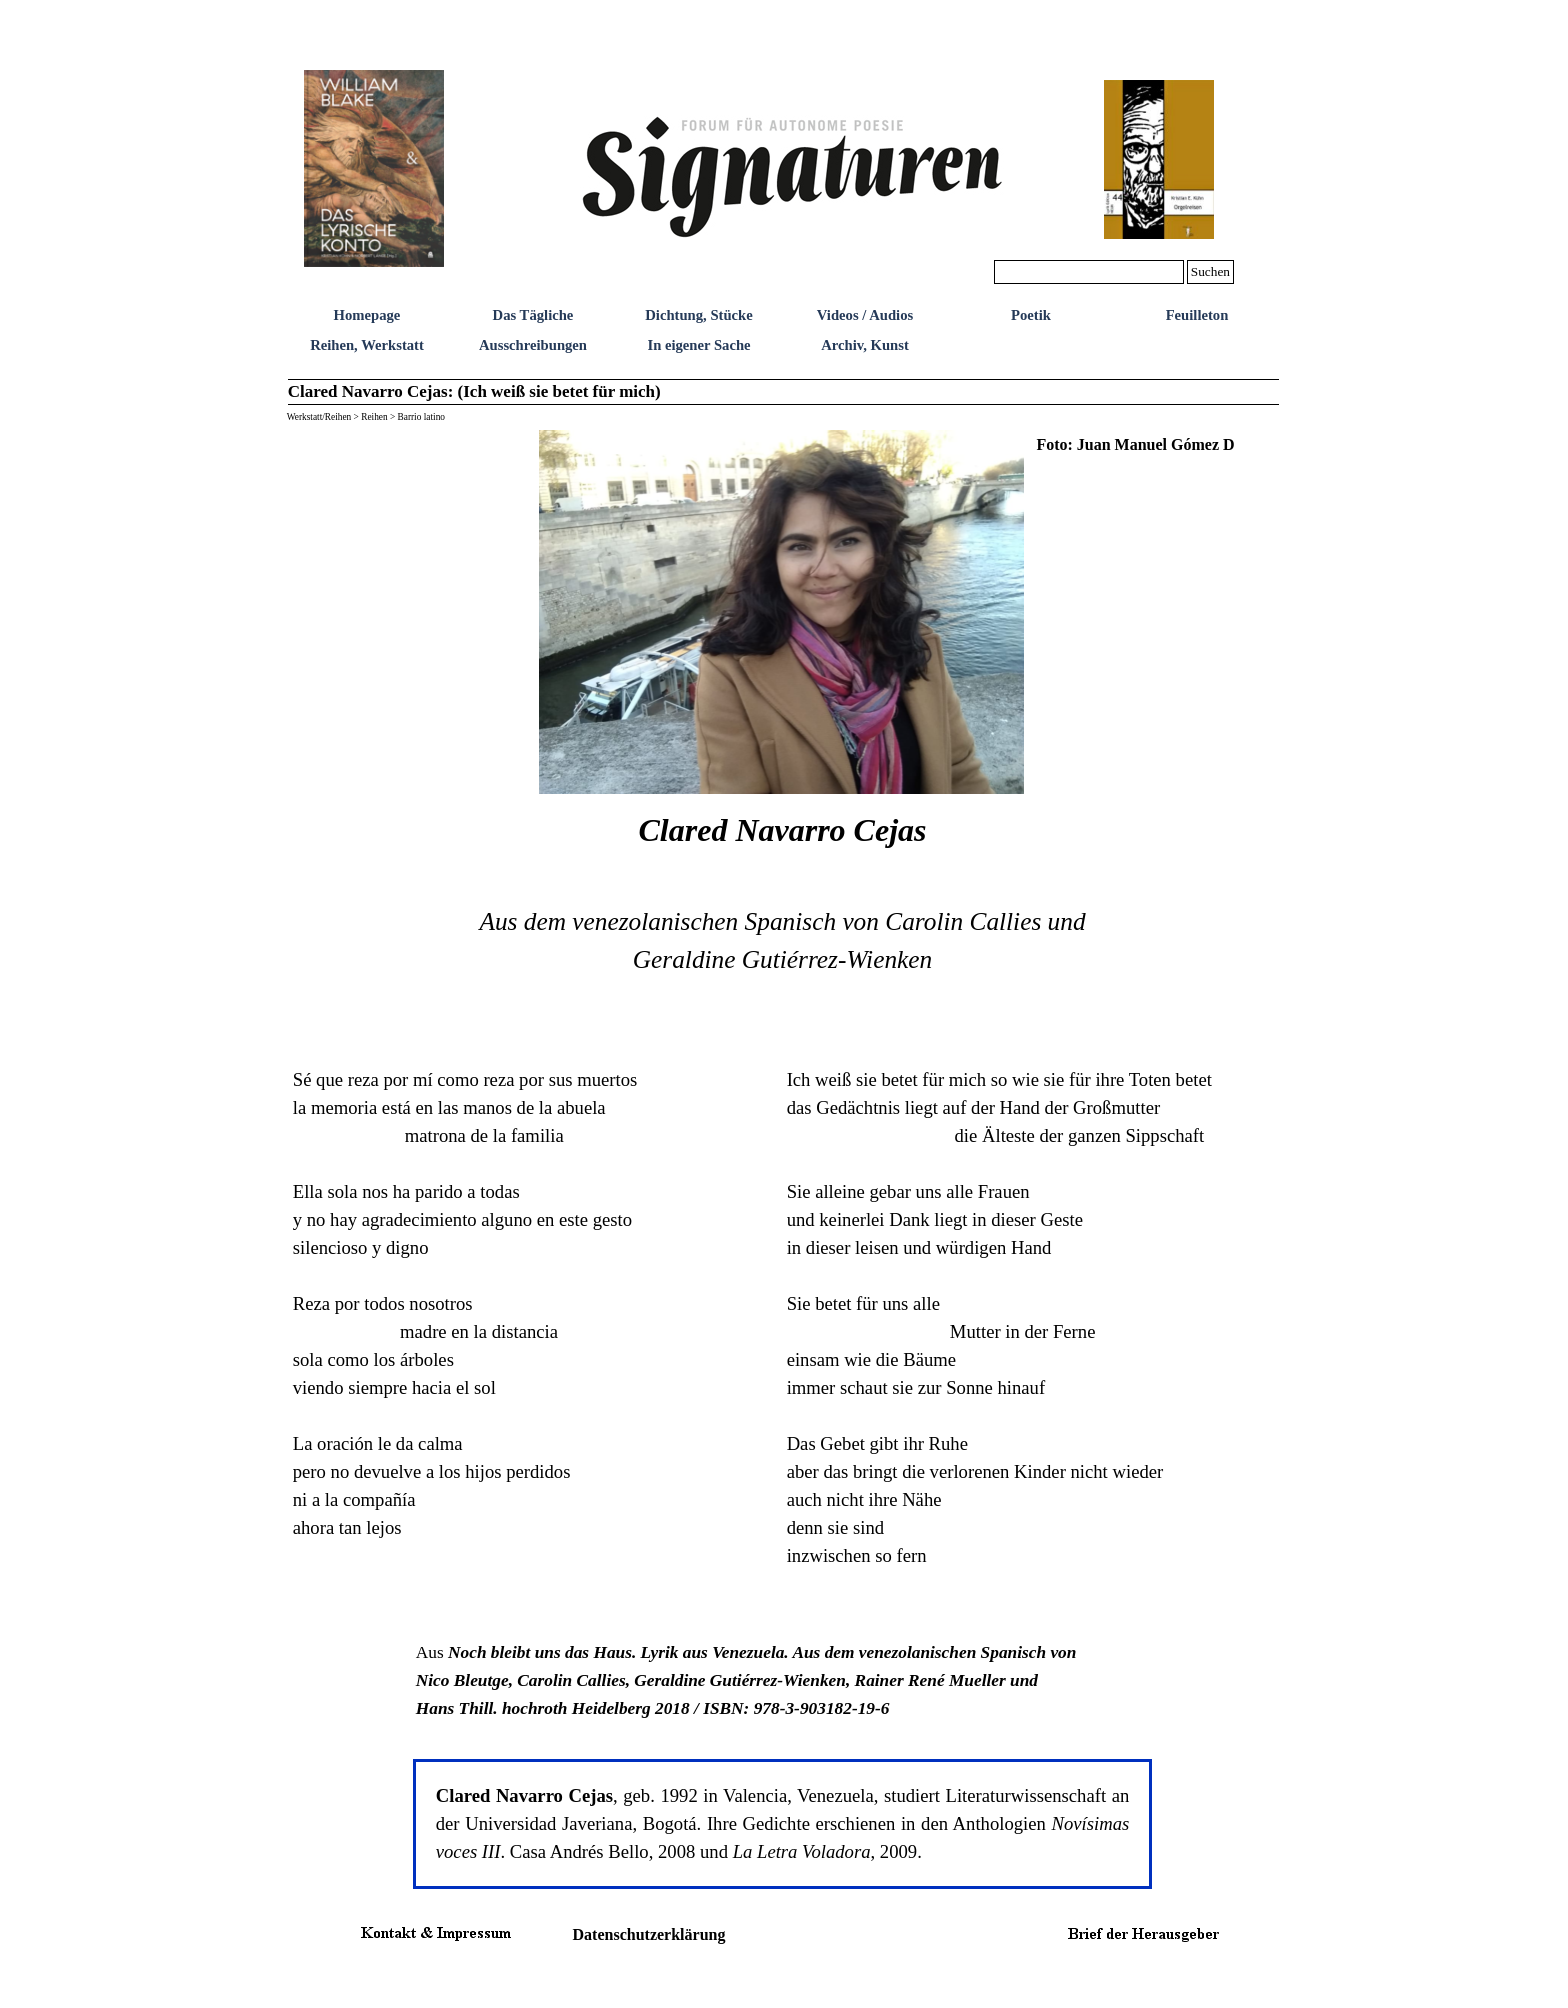 This screenshot has height=2008, width=1568. What do you see at coordinates (865, 345) in the screenshot?
I see `Archiv, Kunst` at bounding box center [865, 345].